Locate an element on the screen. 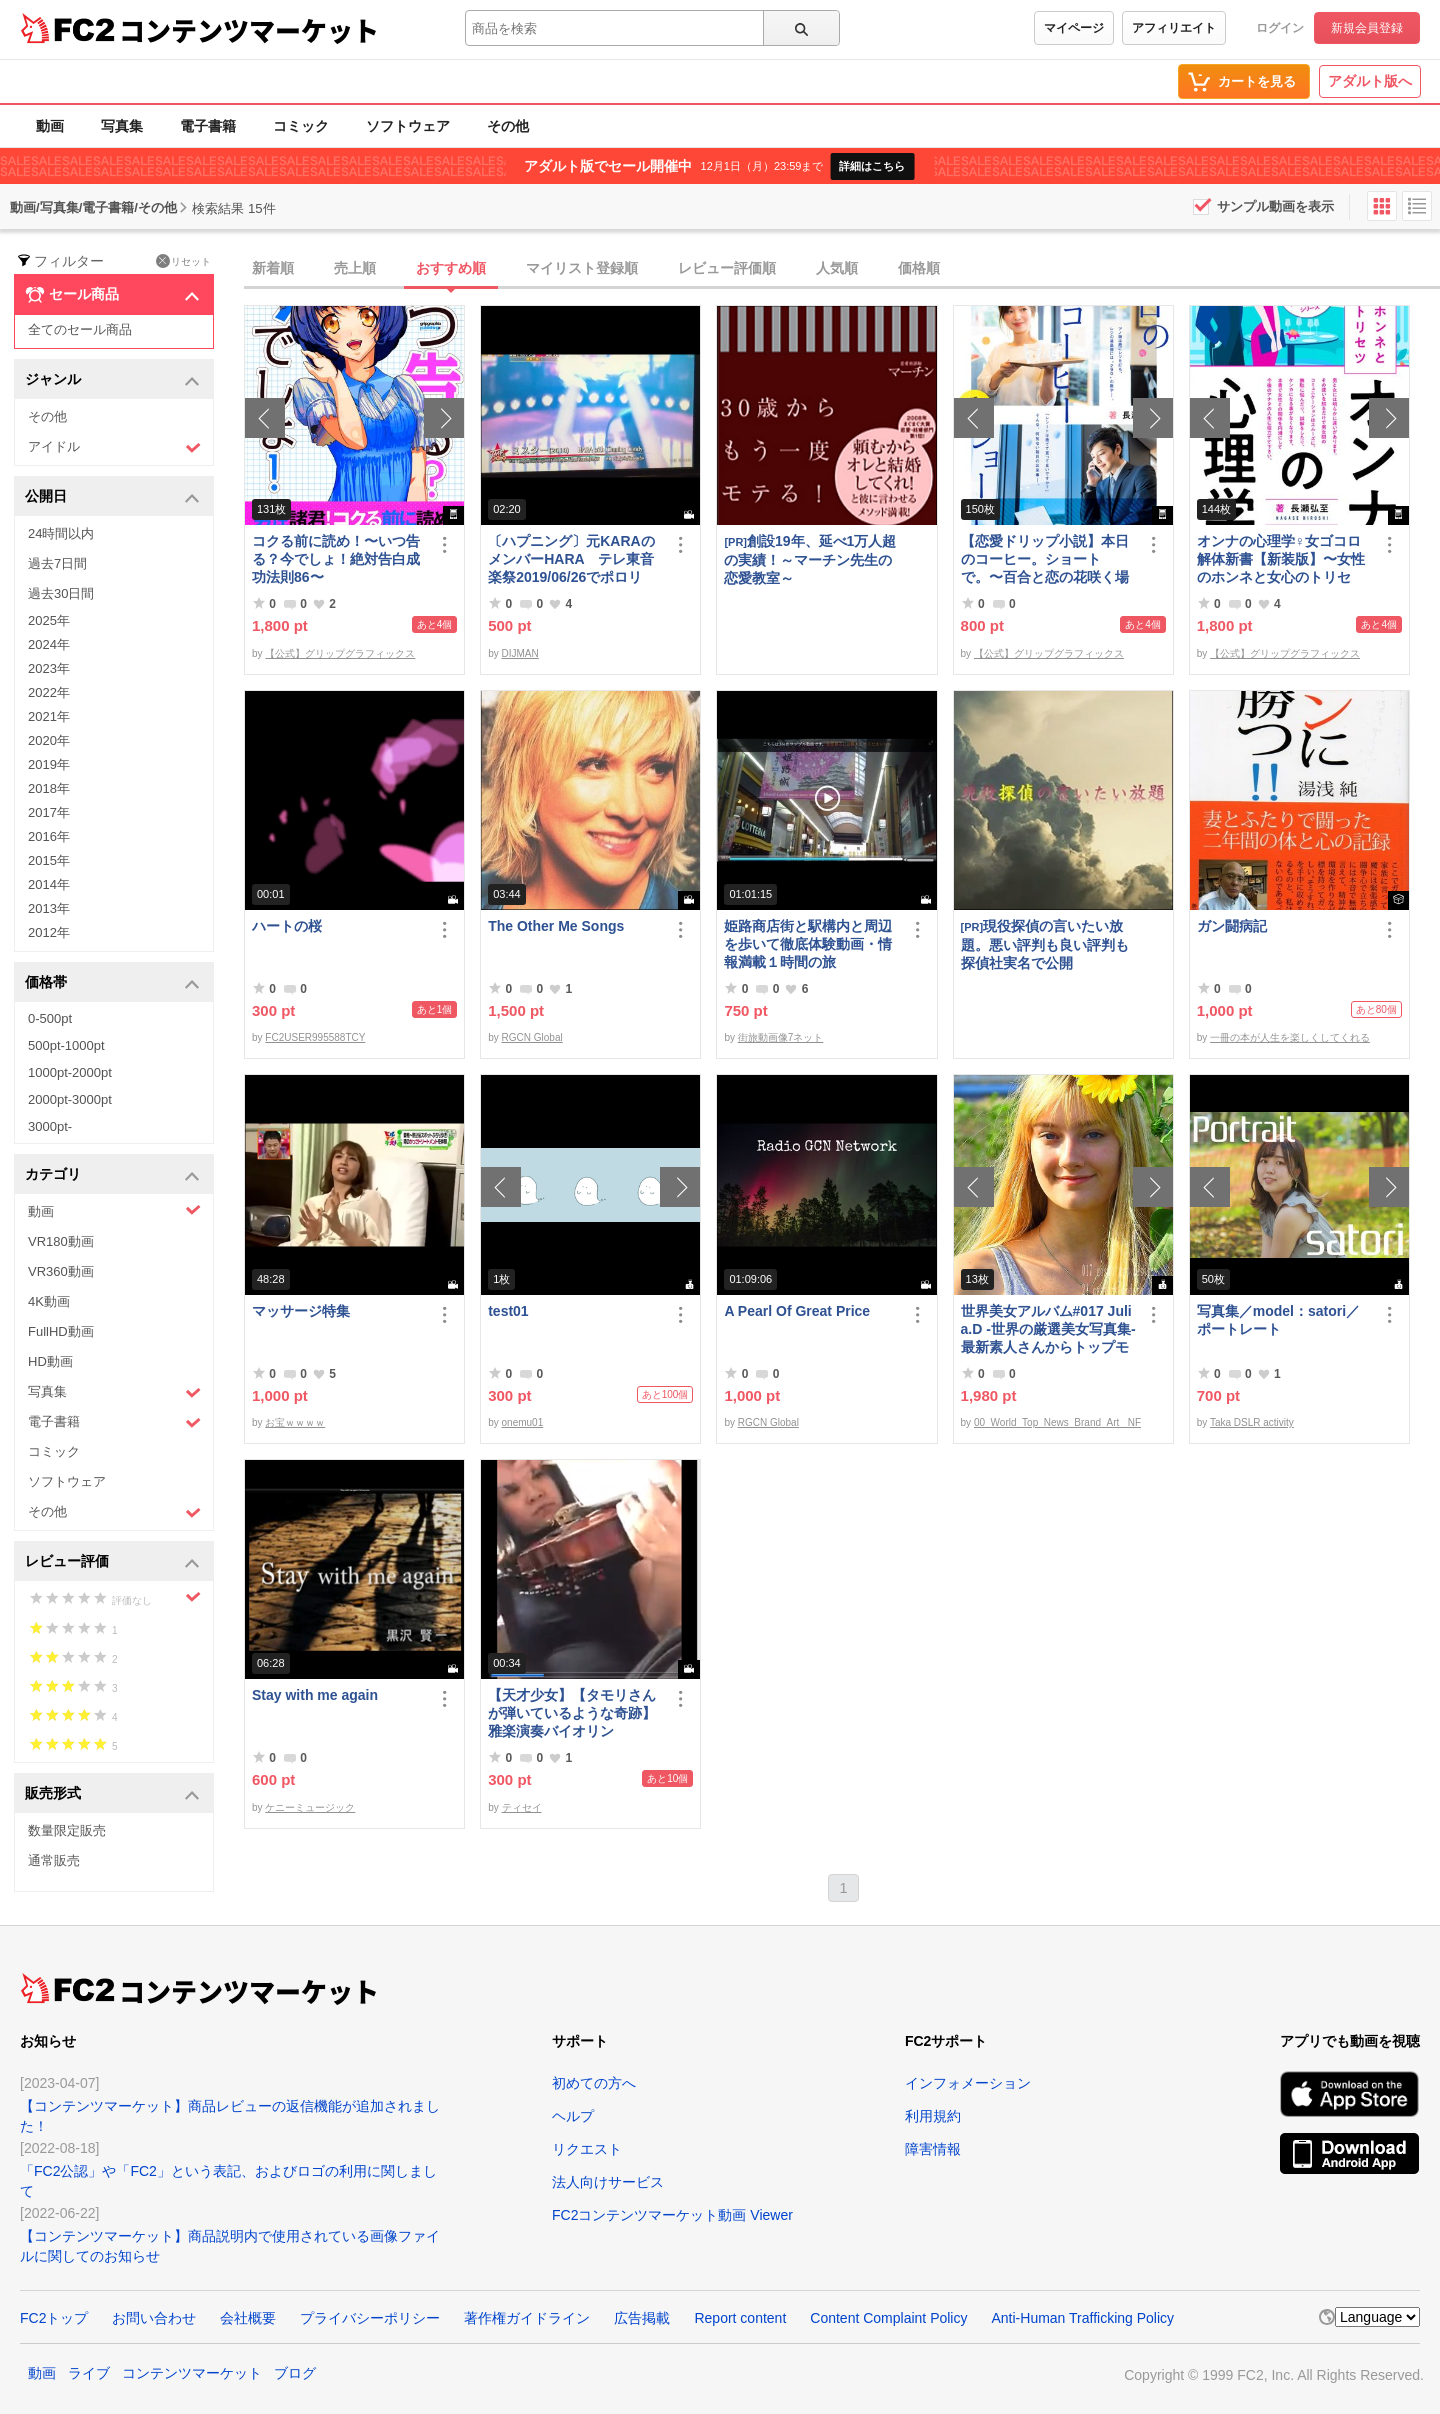 This screenshot has width=1440, height=2414. 数量限定販売 is located at coordinates (67, 1830).